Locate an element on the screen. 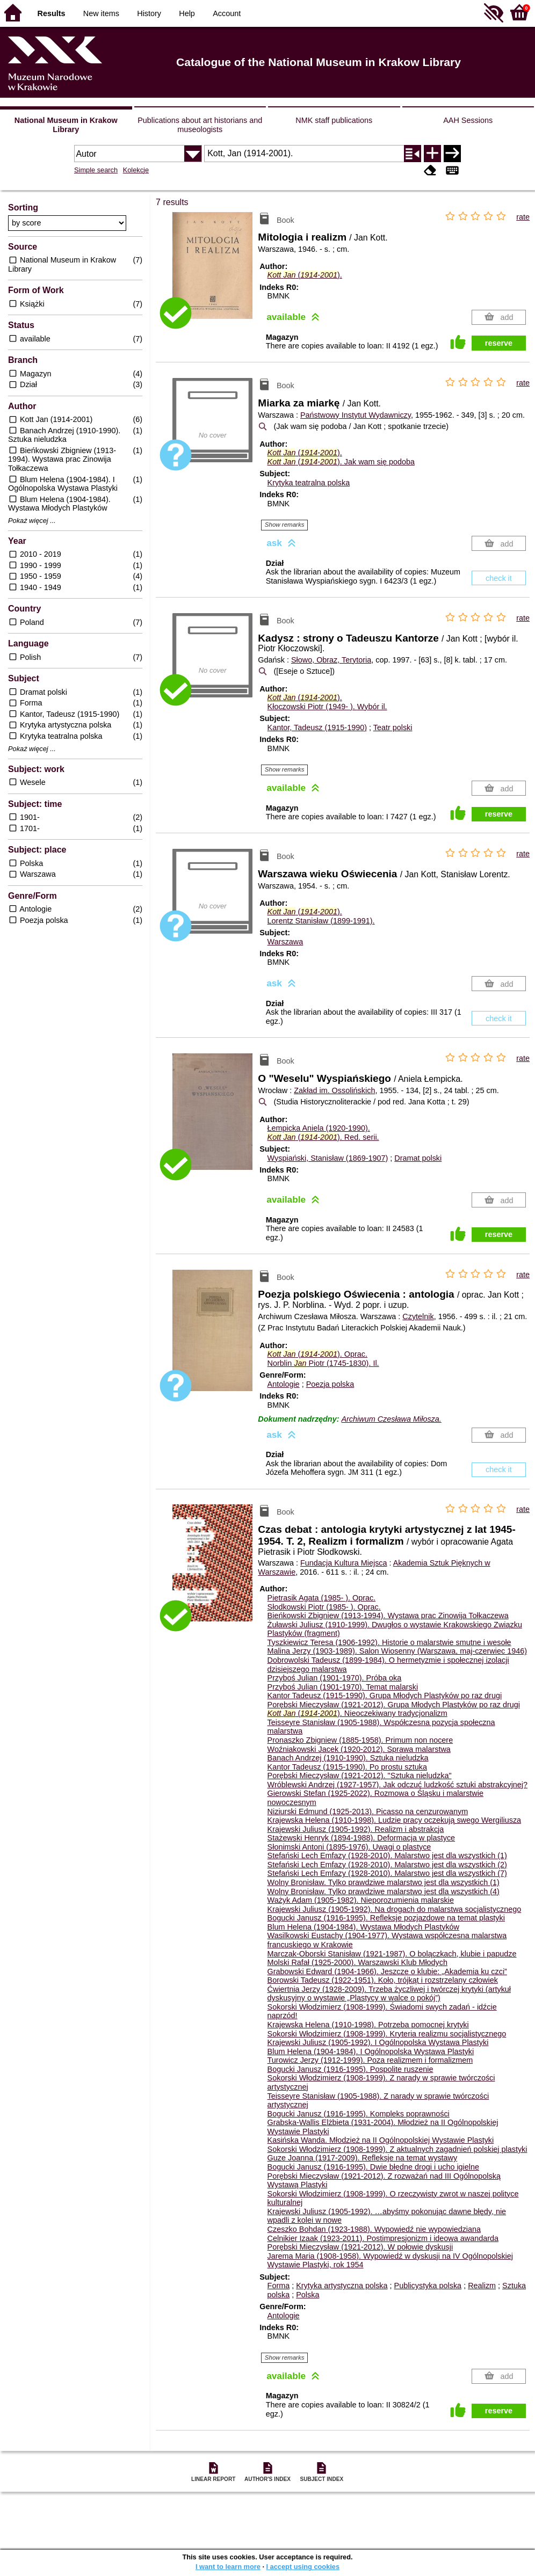  NMK staff publications is located at coordinates (333, 120).